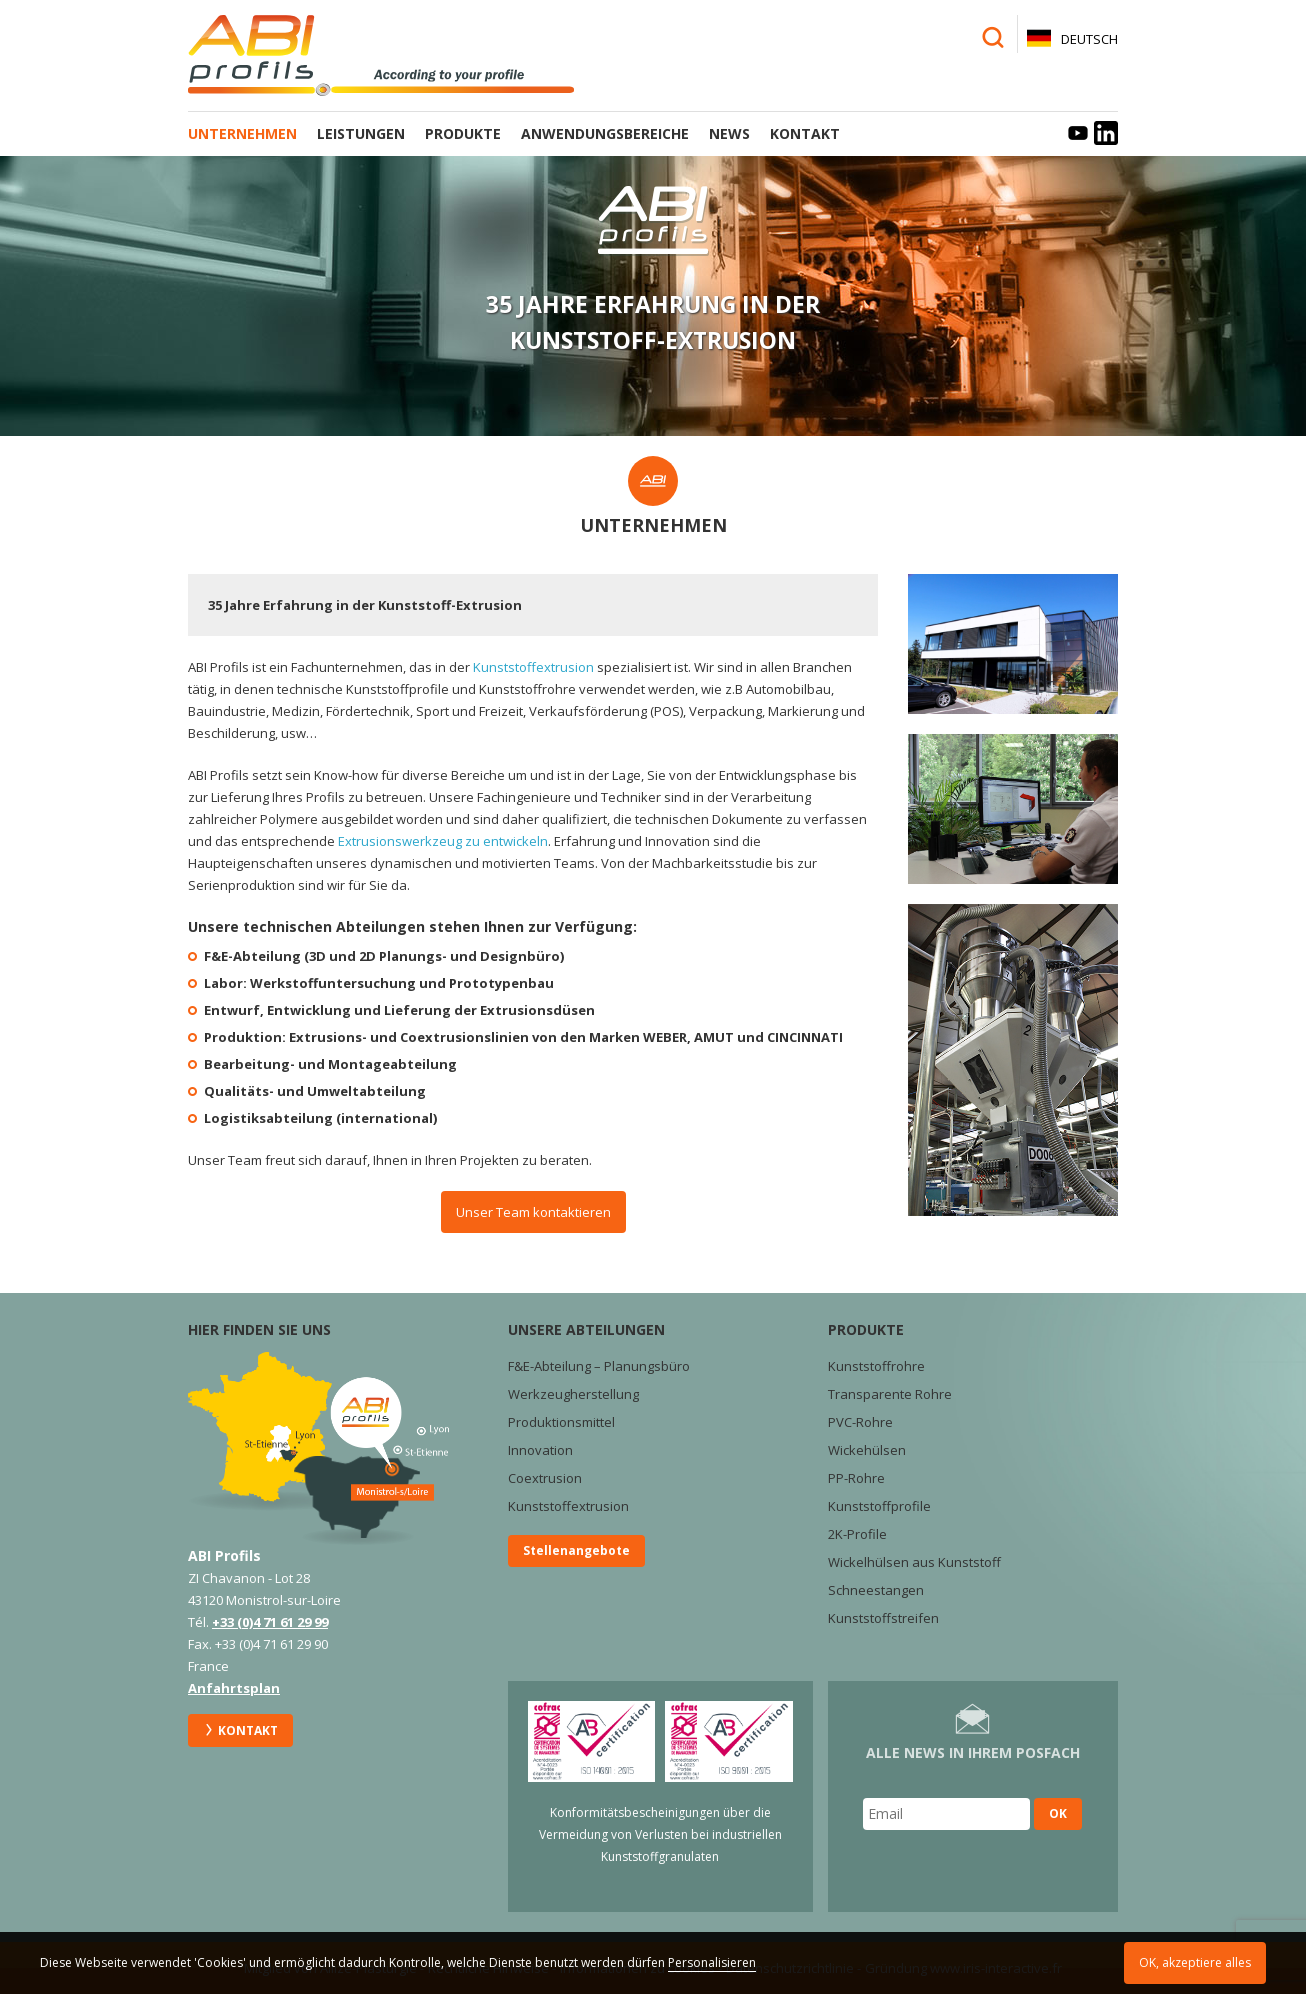 The image size is (1306, 1994). Describe the element at coordinates (876, 1590) in the screenshot. I see `Schneestangen` at that location.